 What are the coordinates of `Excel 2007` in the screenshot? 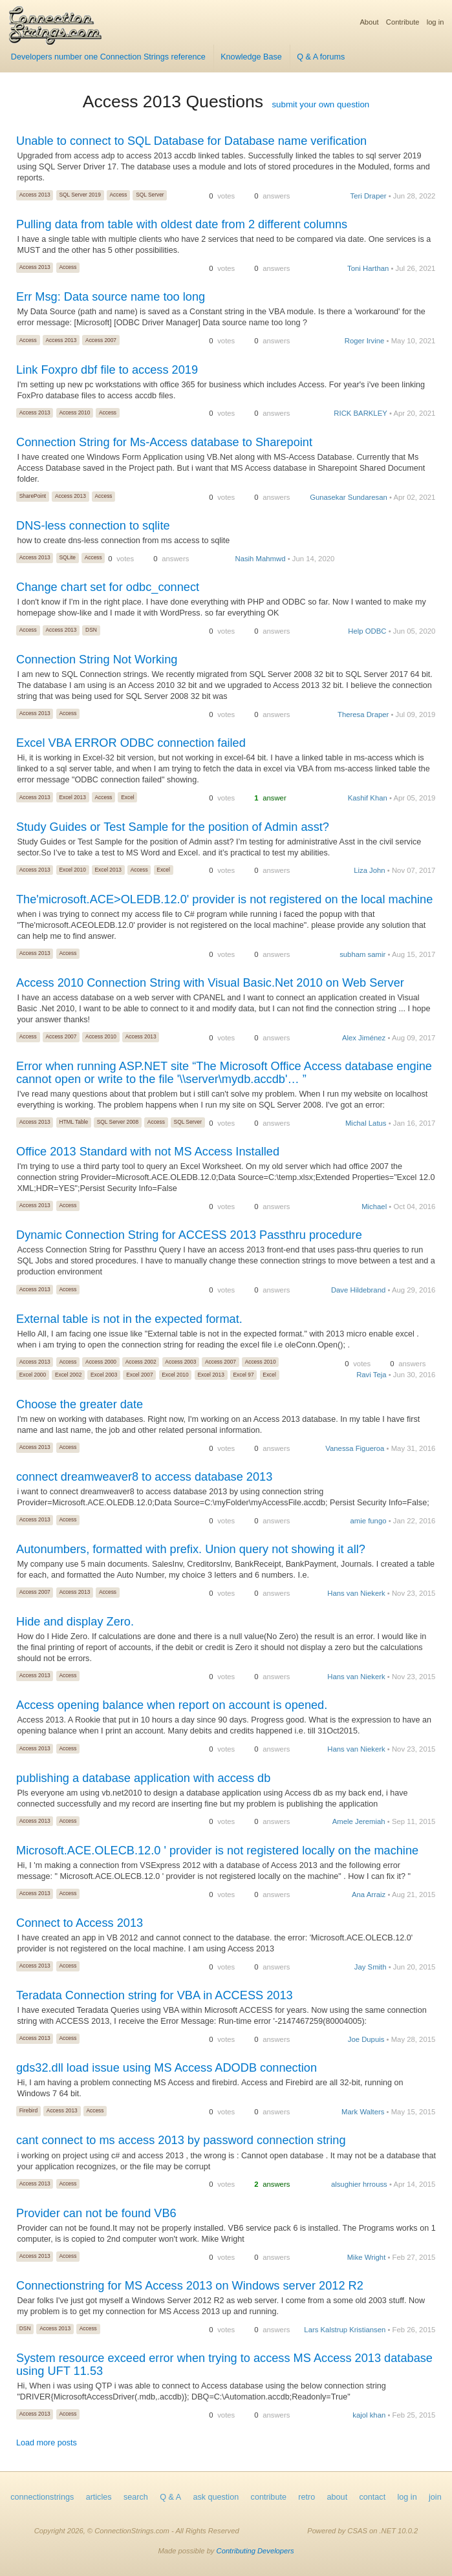 It's located at (139, 1374).